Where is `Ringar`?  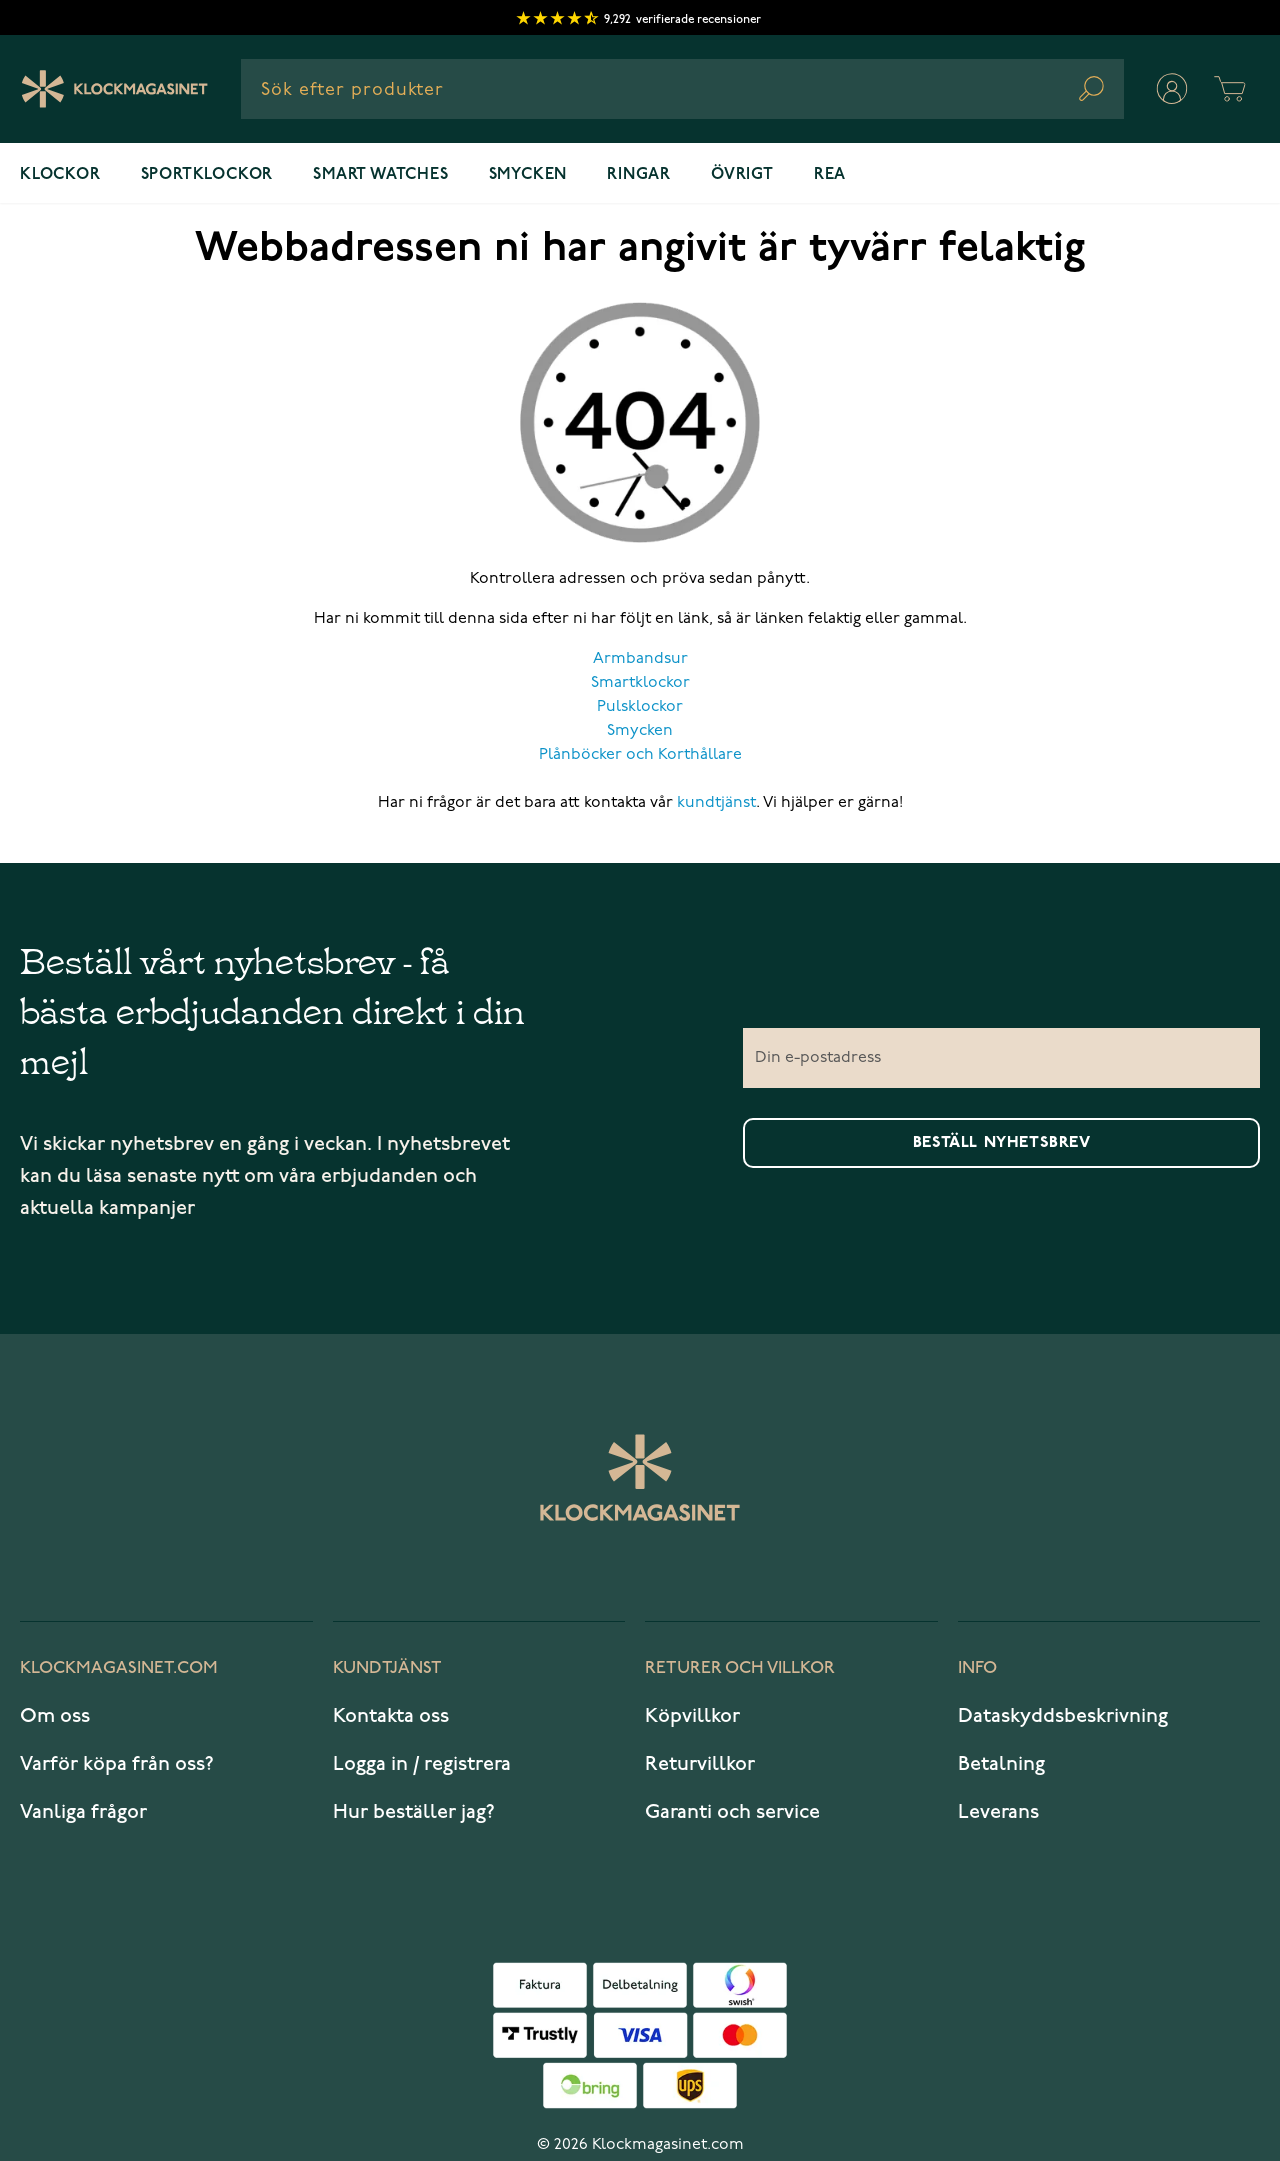 Ringar is located at coordinates (639, 175).